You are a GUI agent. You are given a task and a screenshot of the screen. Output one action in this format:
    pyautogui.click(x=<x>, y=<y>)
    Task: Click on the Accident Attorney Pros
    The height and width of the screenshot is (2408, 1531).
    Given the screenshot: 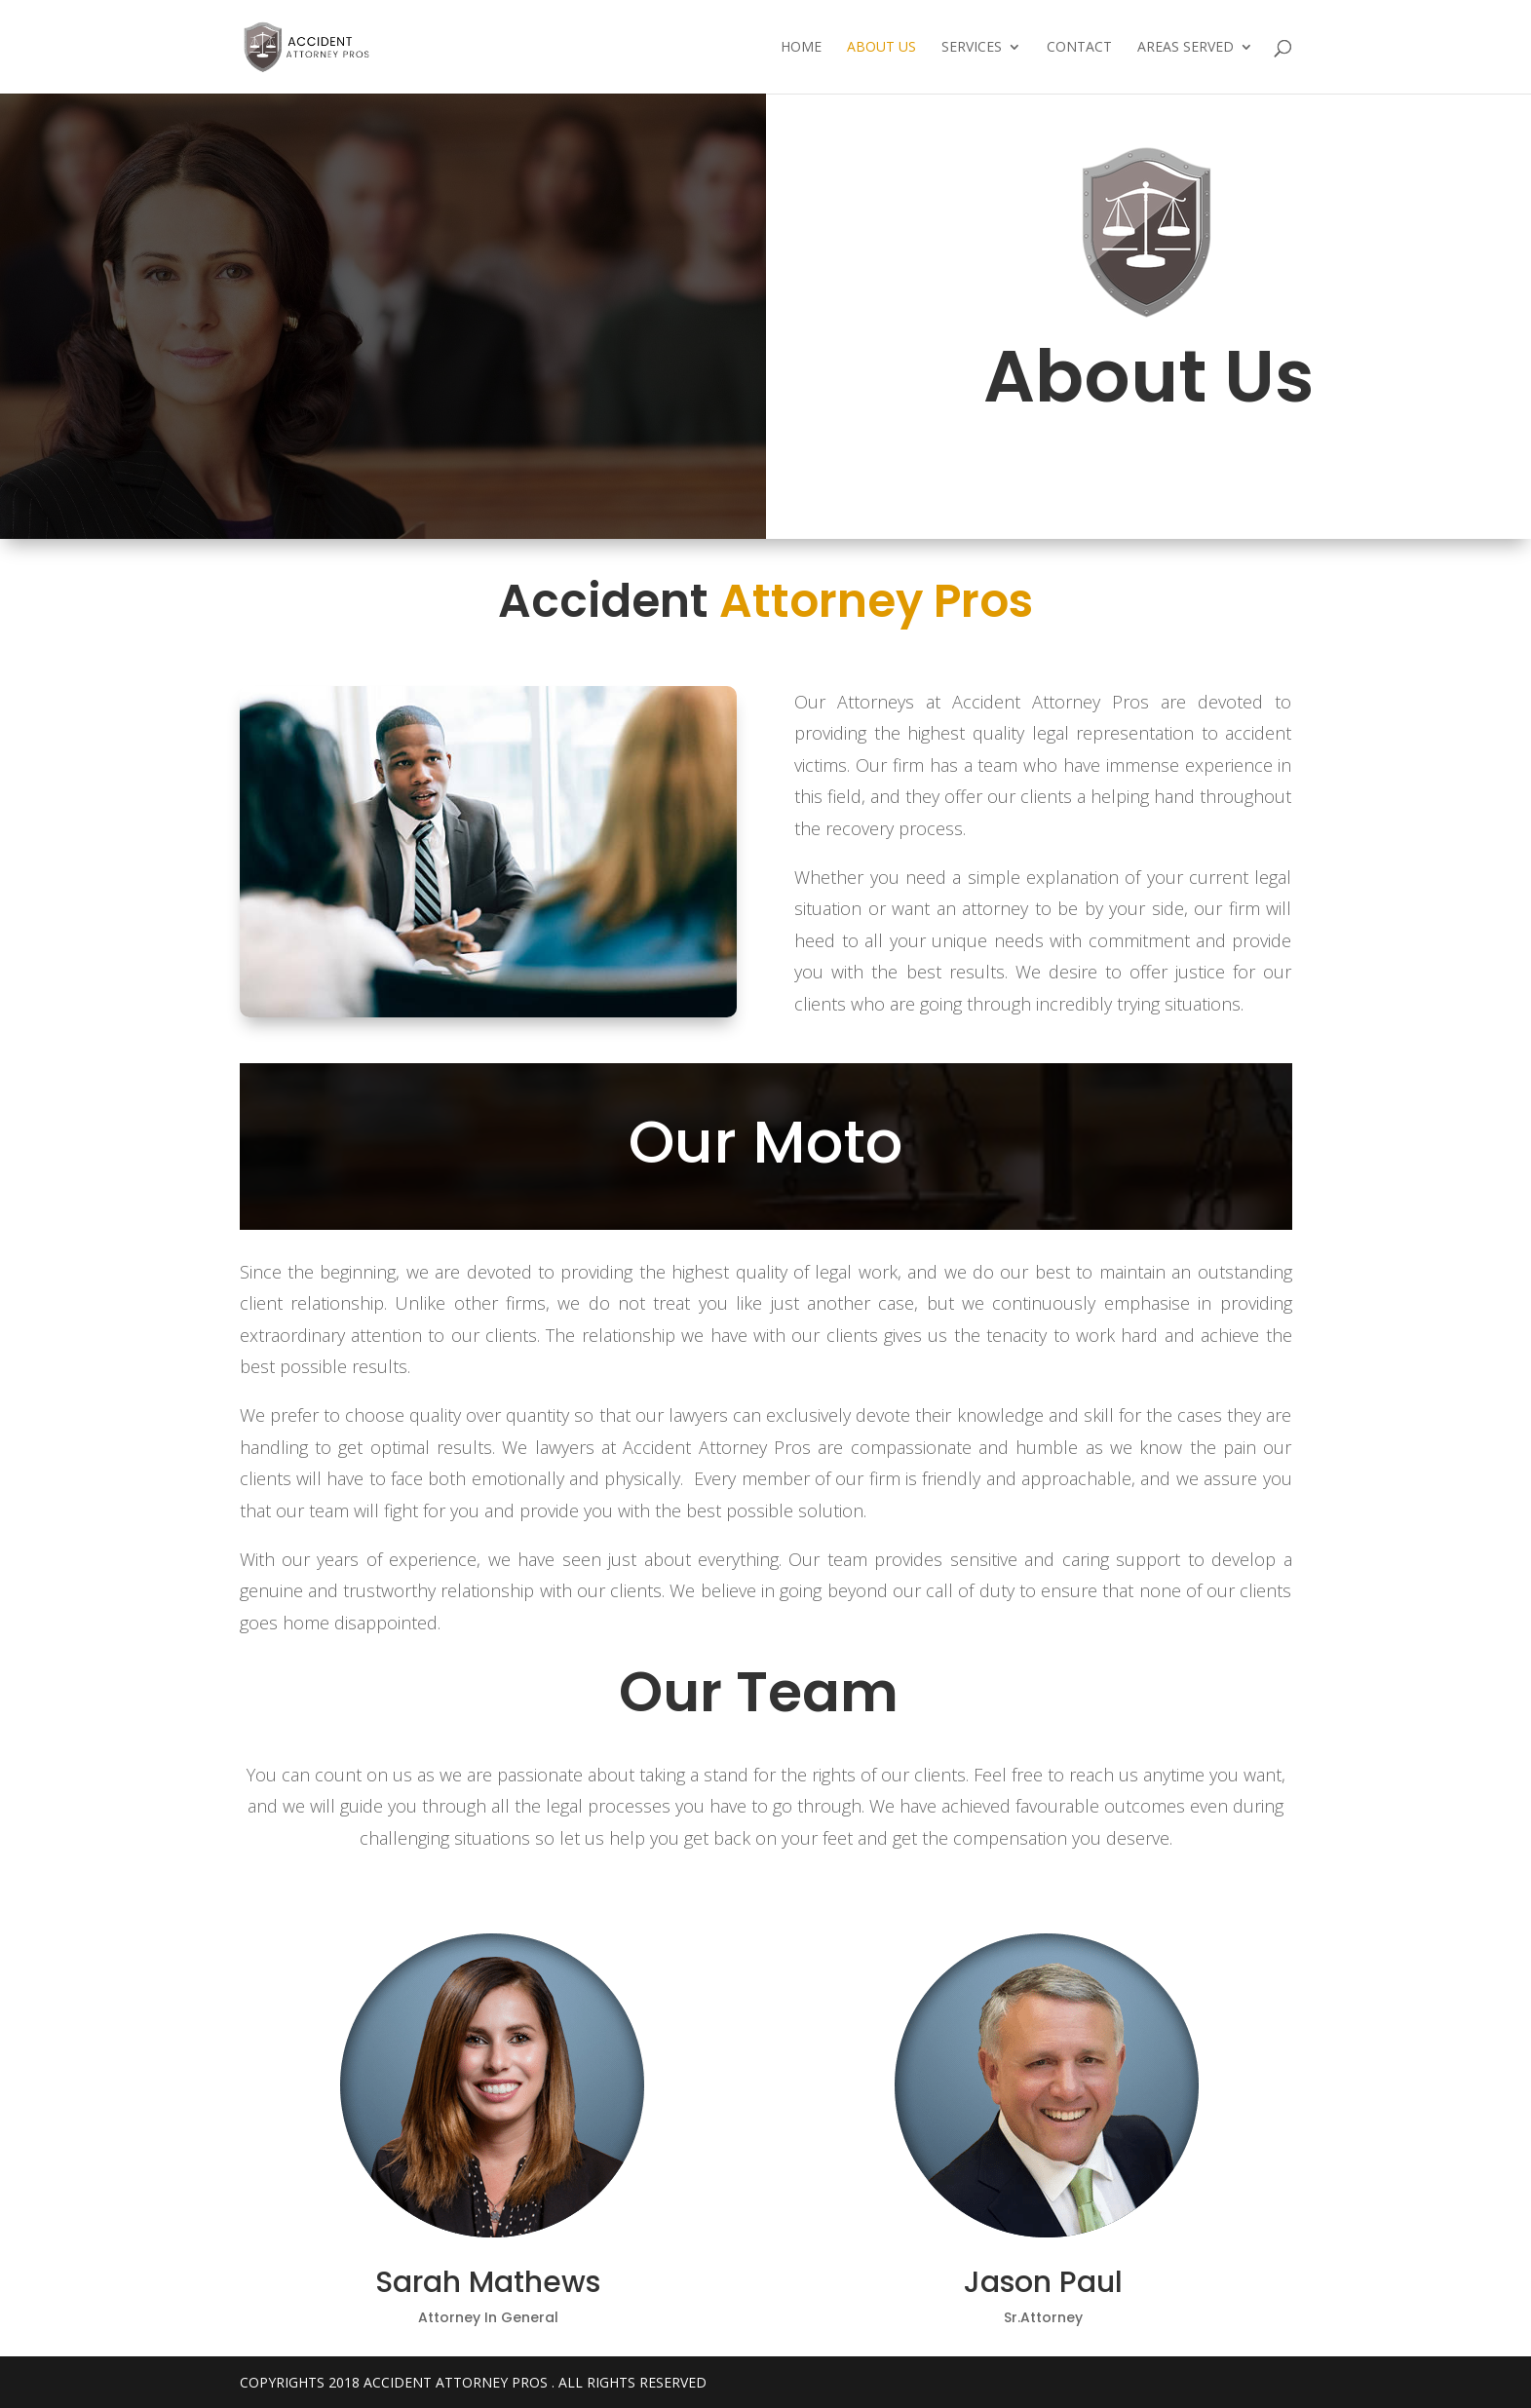 What is the action you would take?
    pyautogui.click(x=456, y=2382)
    